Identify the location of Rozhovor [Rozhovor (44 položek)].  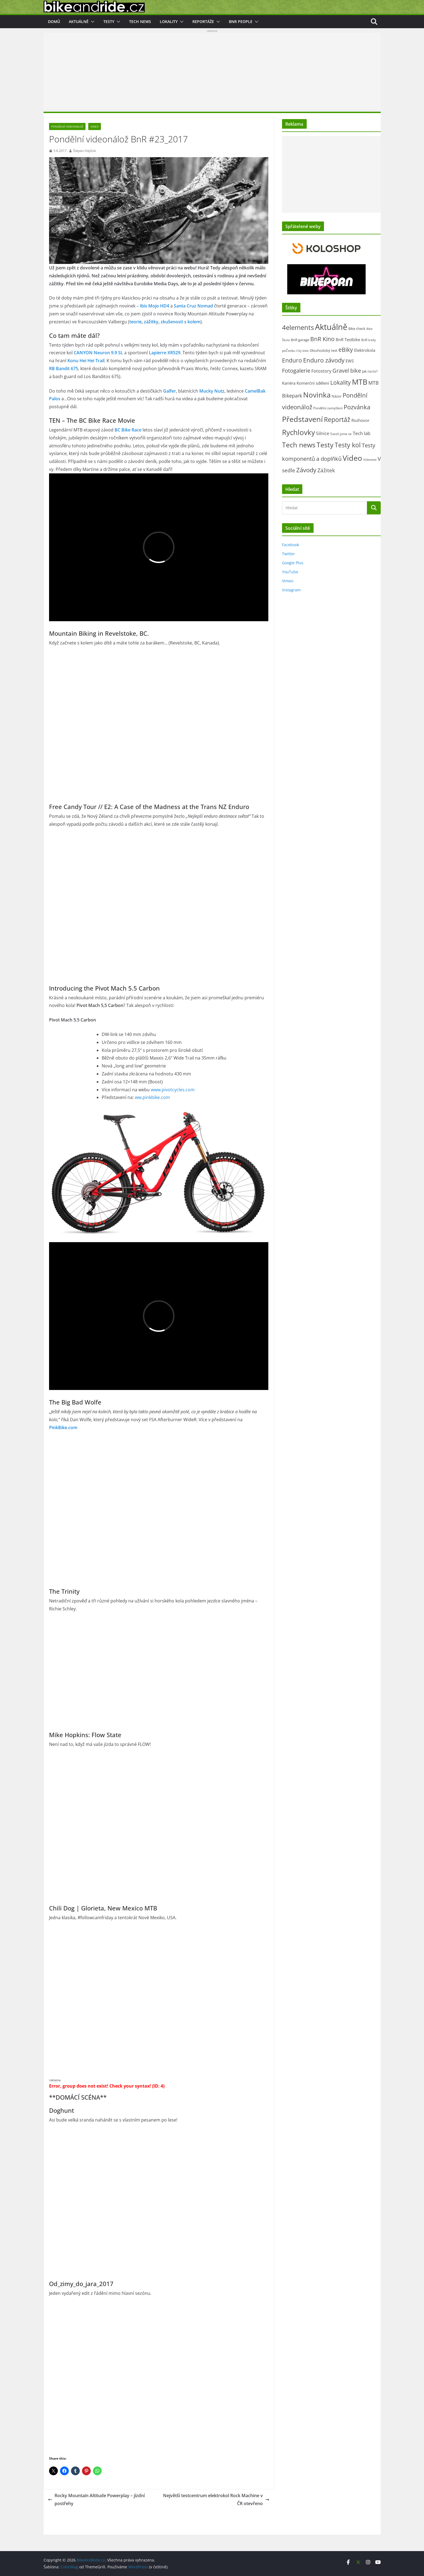
(360, 420).